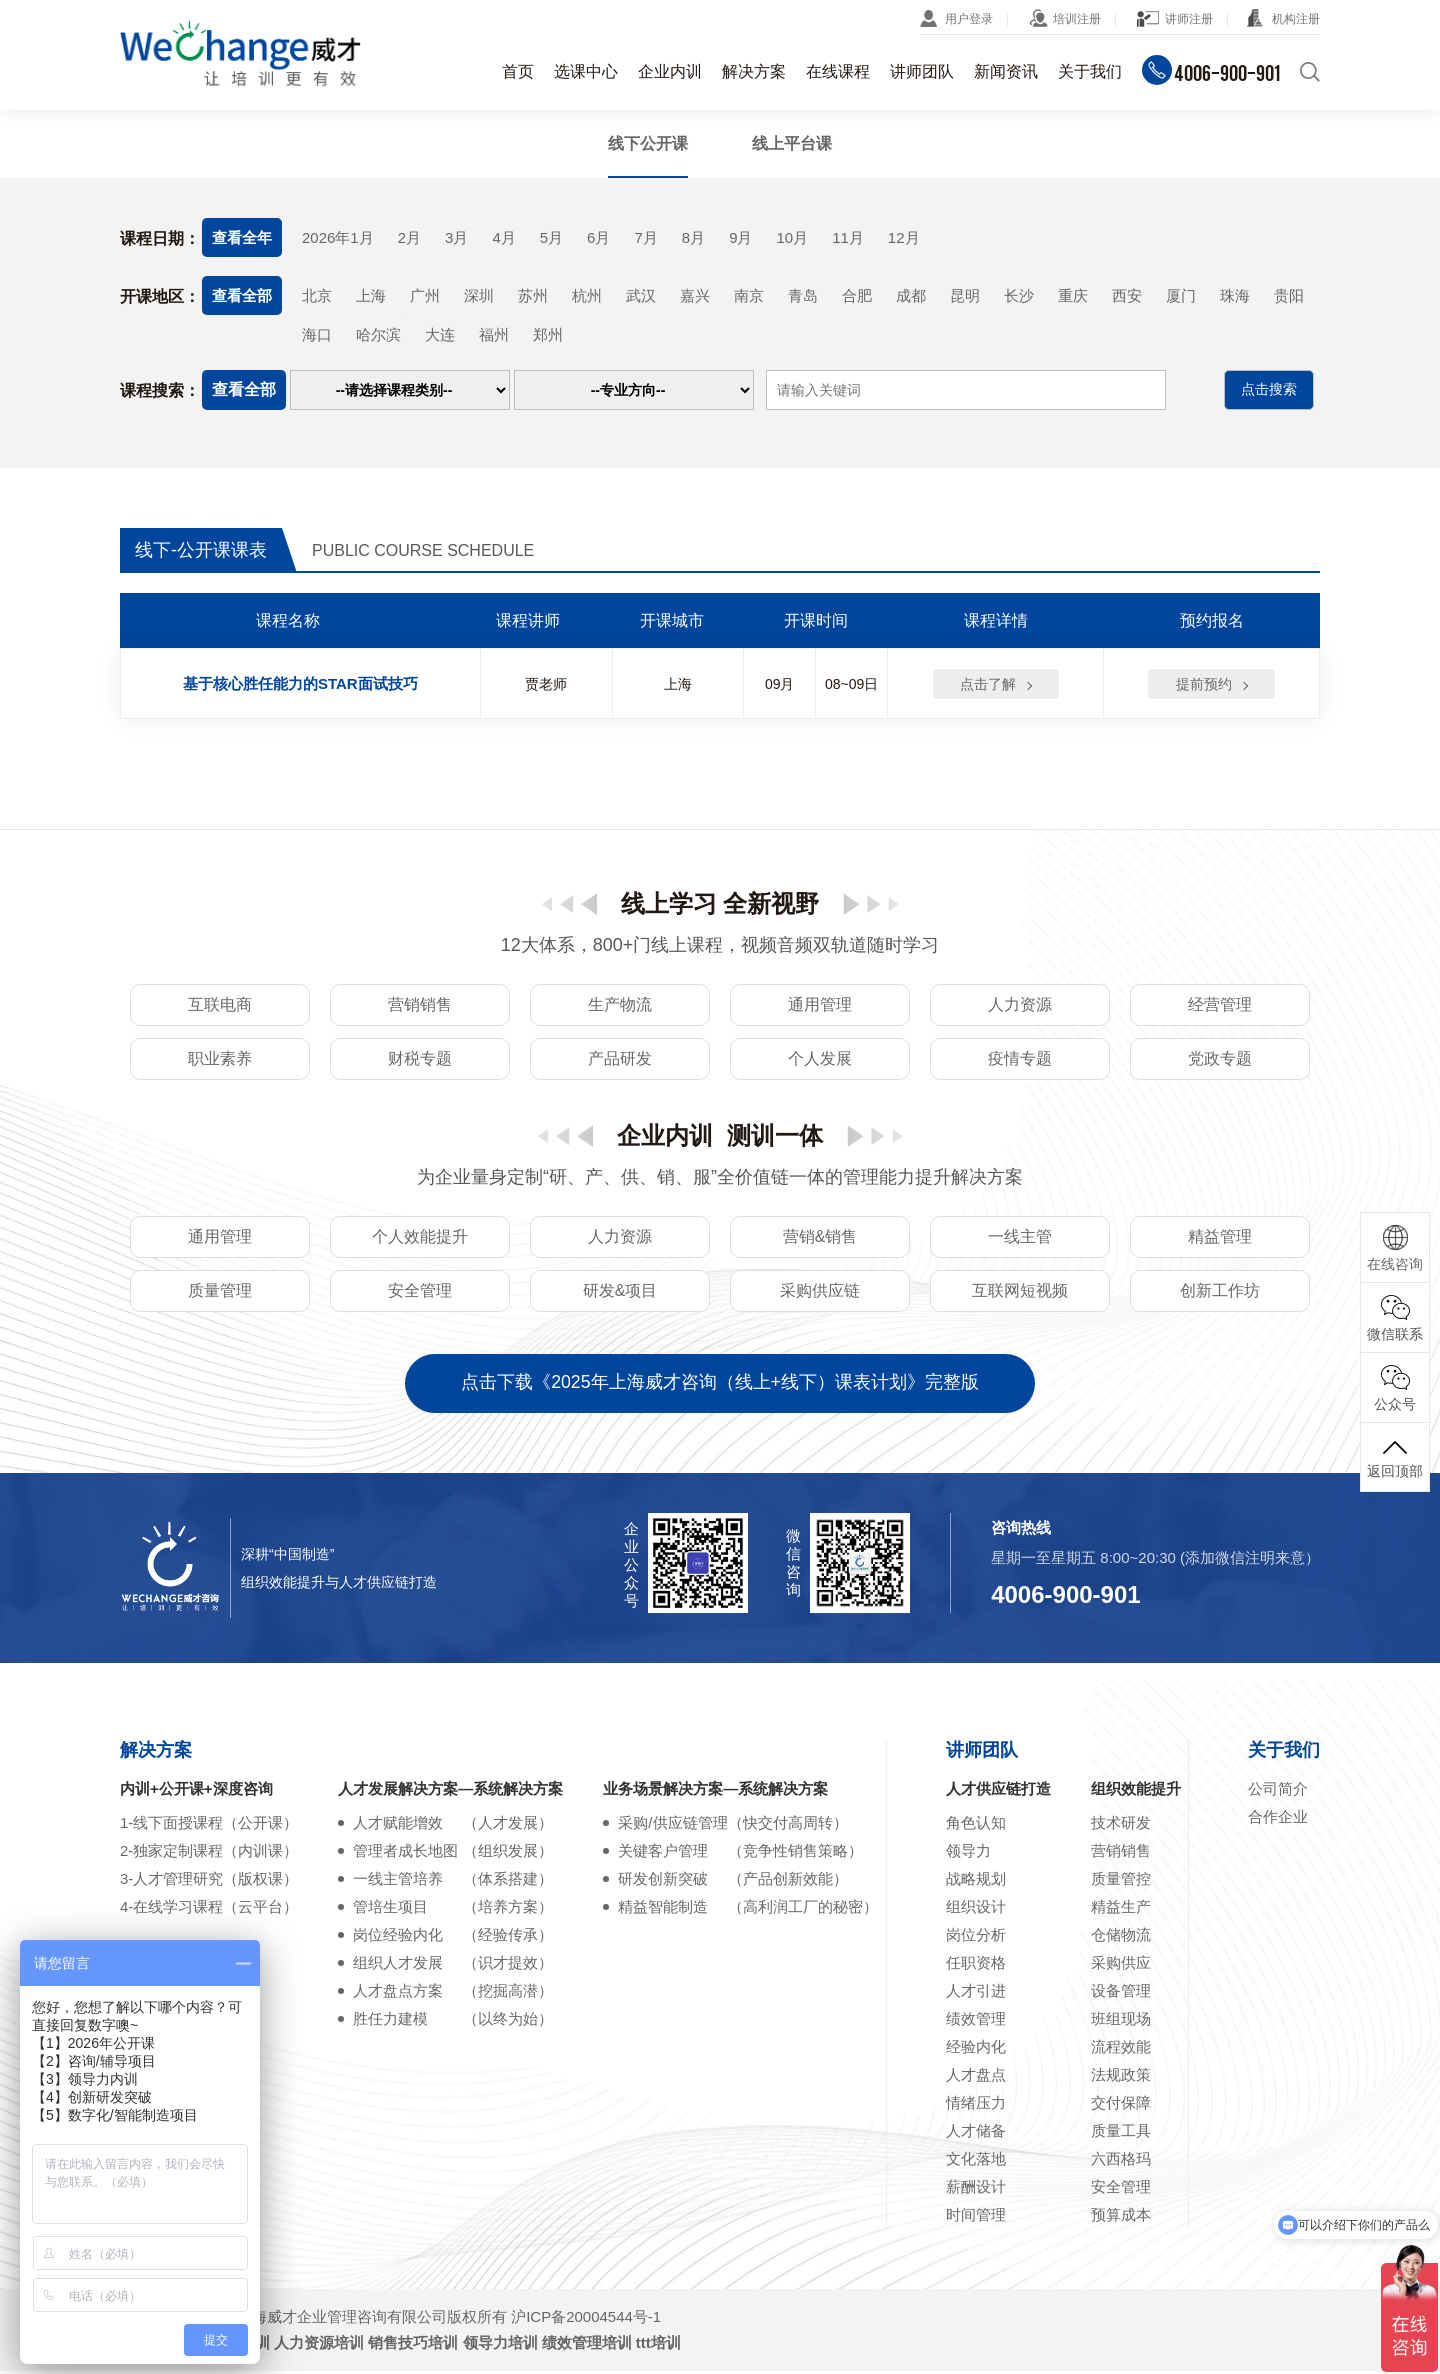 The height and width of the screenshot is (2374, 1440). I want to click on 研发&项目, so click(620, 1292).